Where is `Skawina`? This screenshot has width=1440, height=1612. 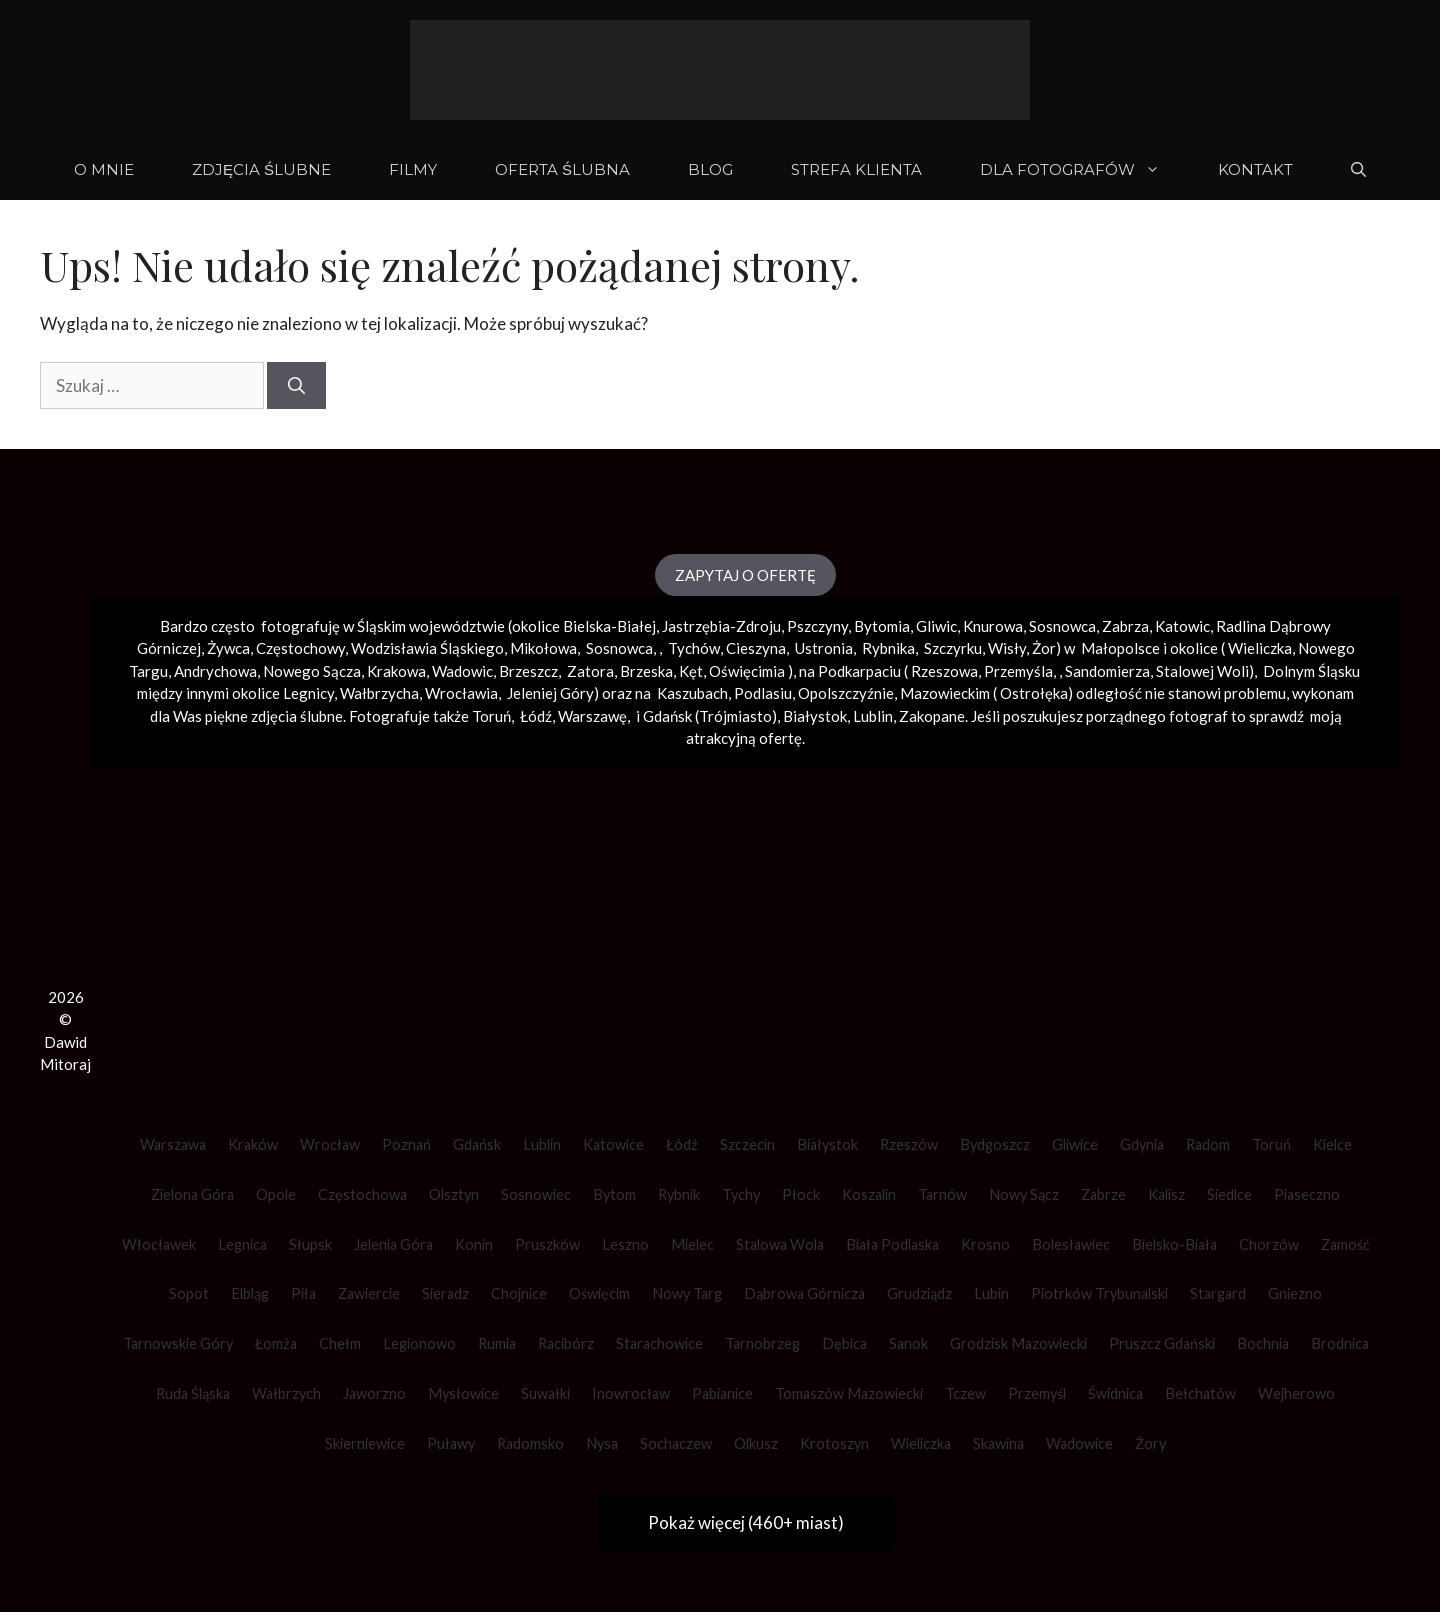 Skawina is located at coordinates (998, 1443).